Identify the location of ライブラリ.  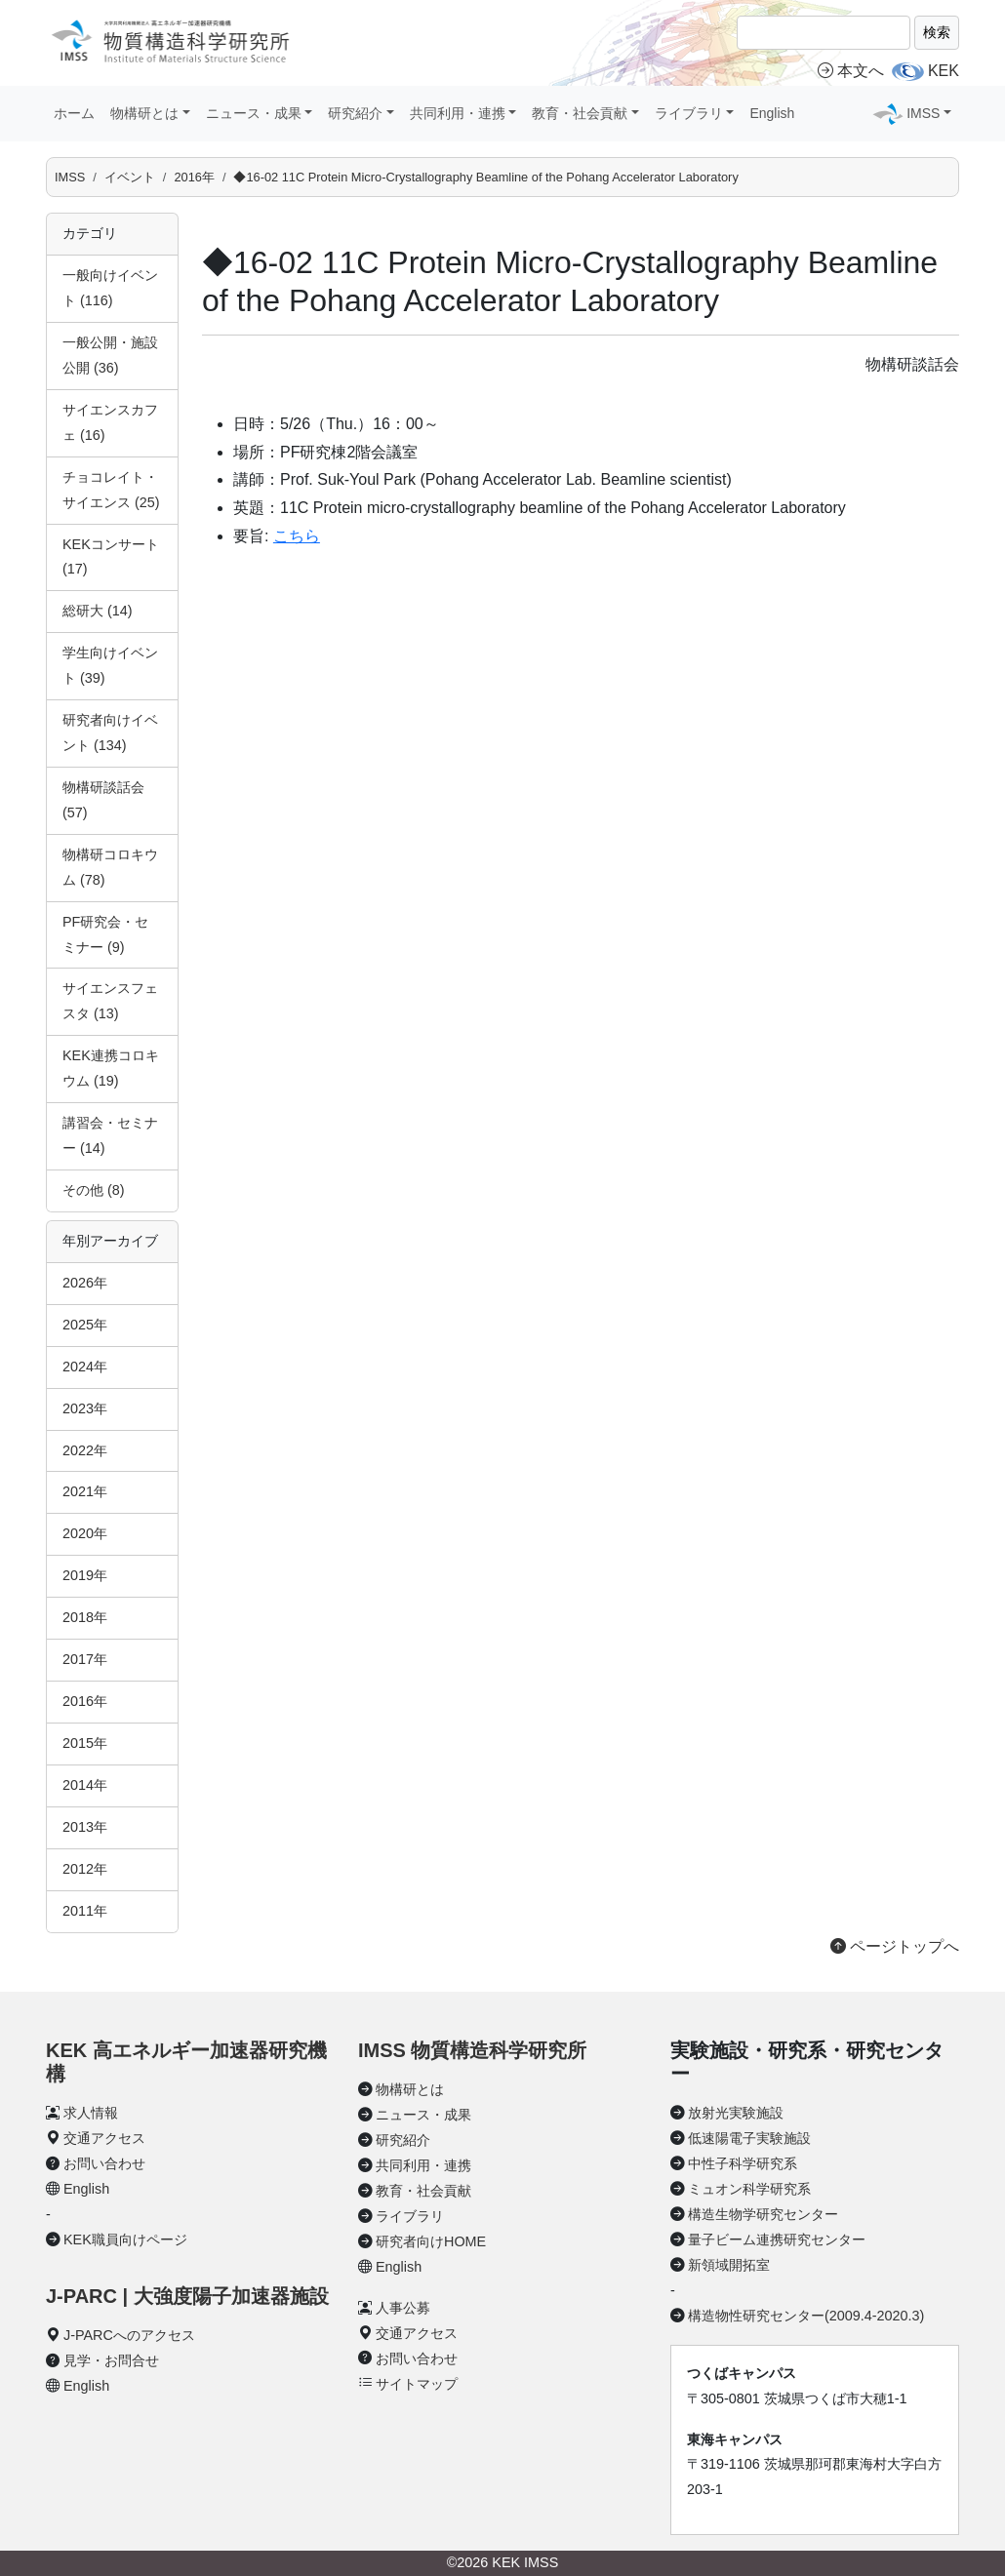
(410, 2216).